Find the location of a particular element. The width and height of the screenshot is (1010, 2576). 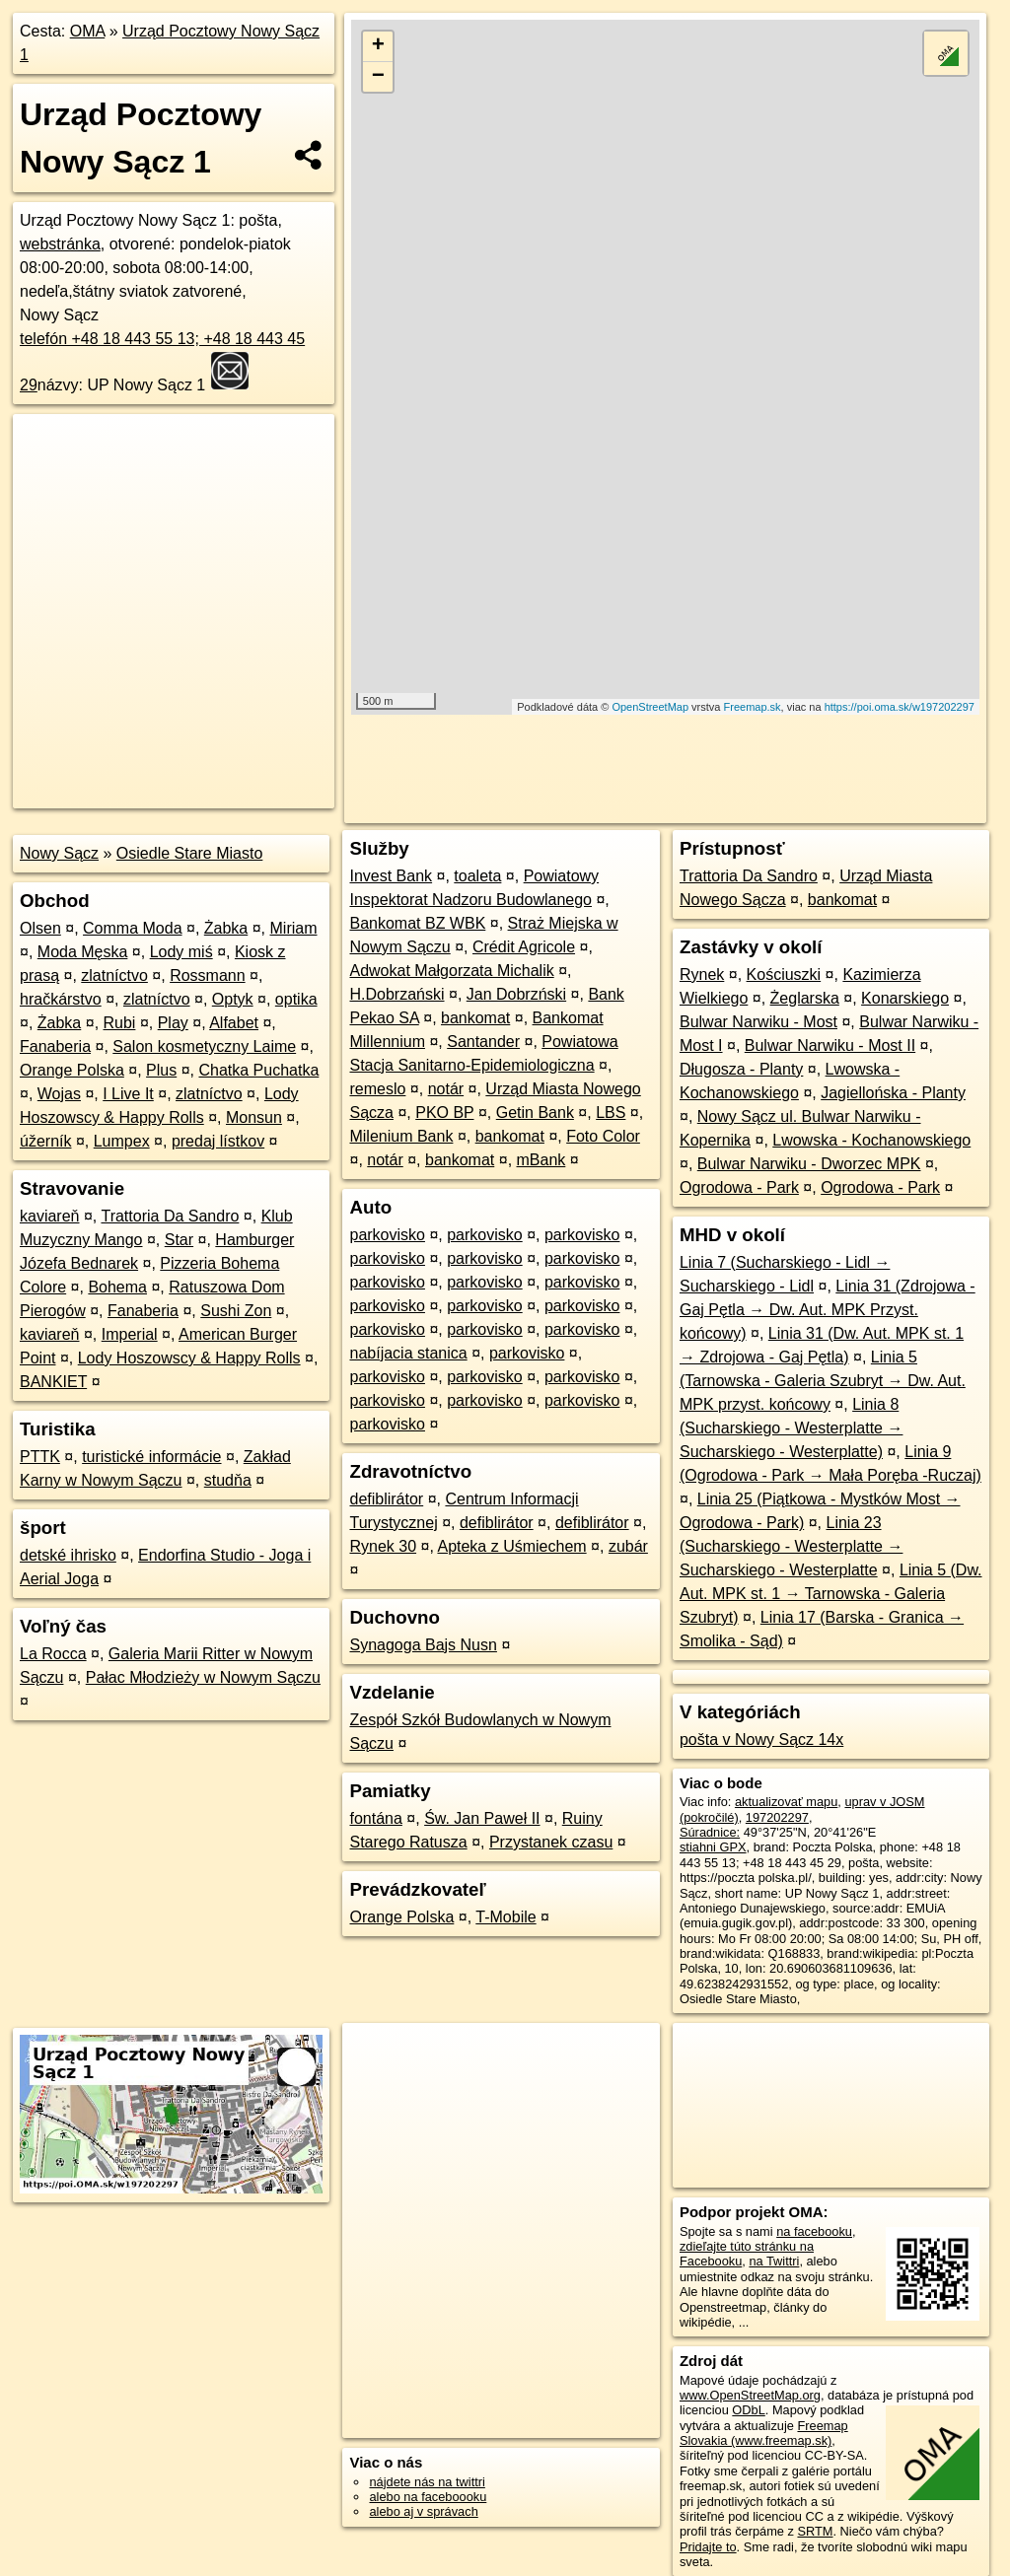

na Twittri is located at coordinates (774, 2261).